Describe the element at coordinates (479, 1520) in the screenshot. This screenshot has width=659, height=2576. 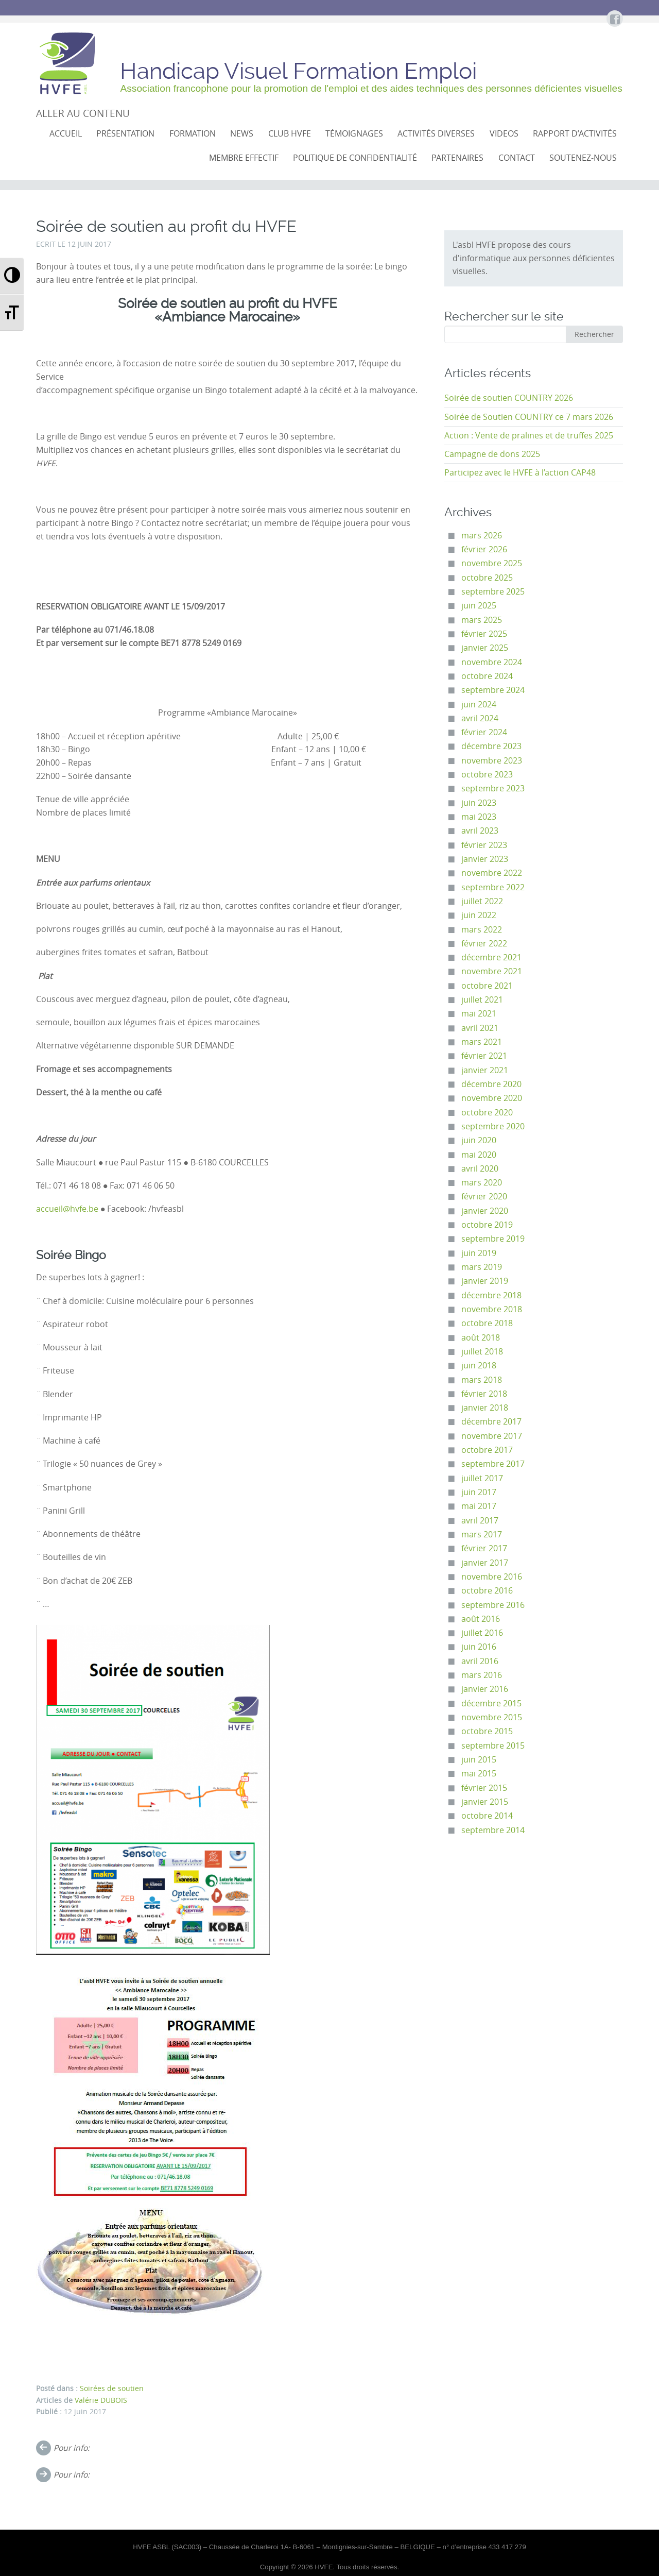
I see `avril 2017` at that location.